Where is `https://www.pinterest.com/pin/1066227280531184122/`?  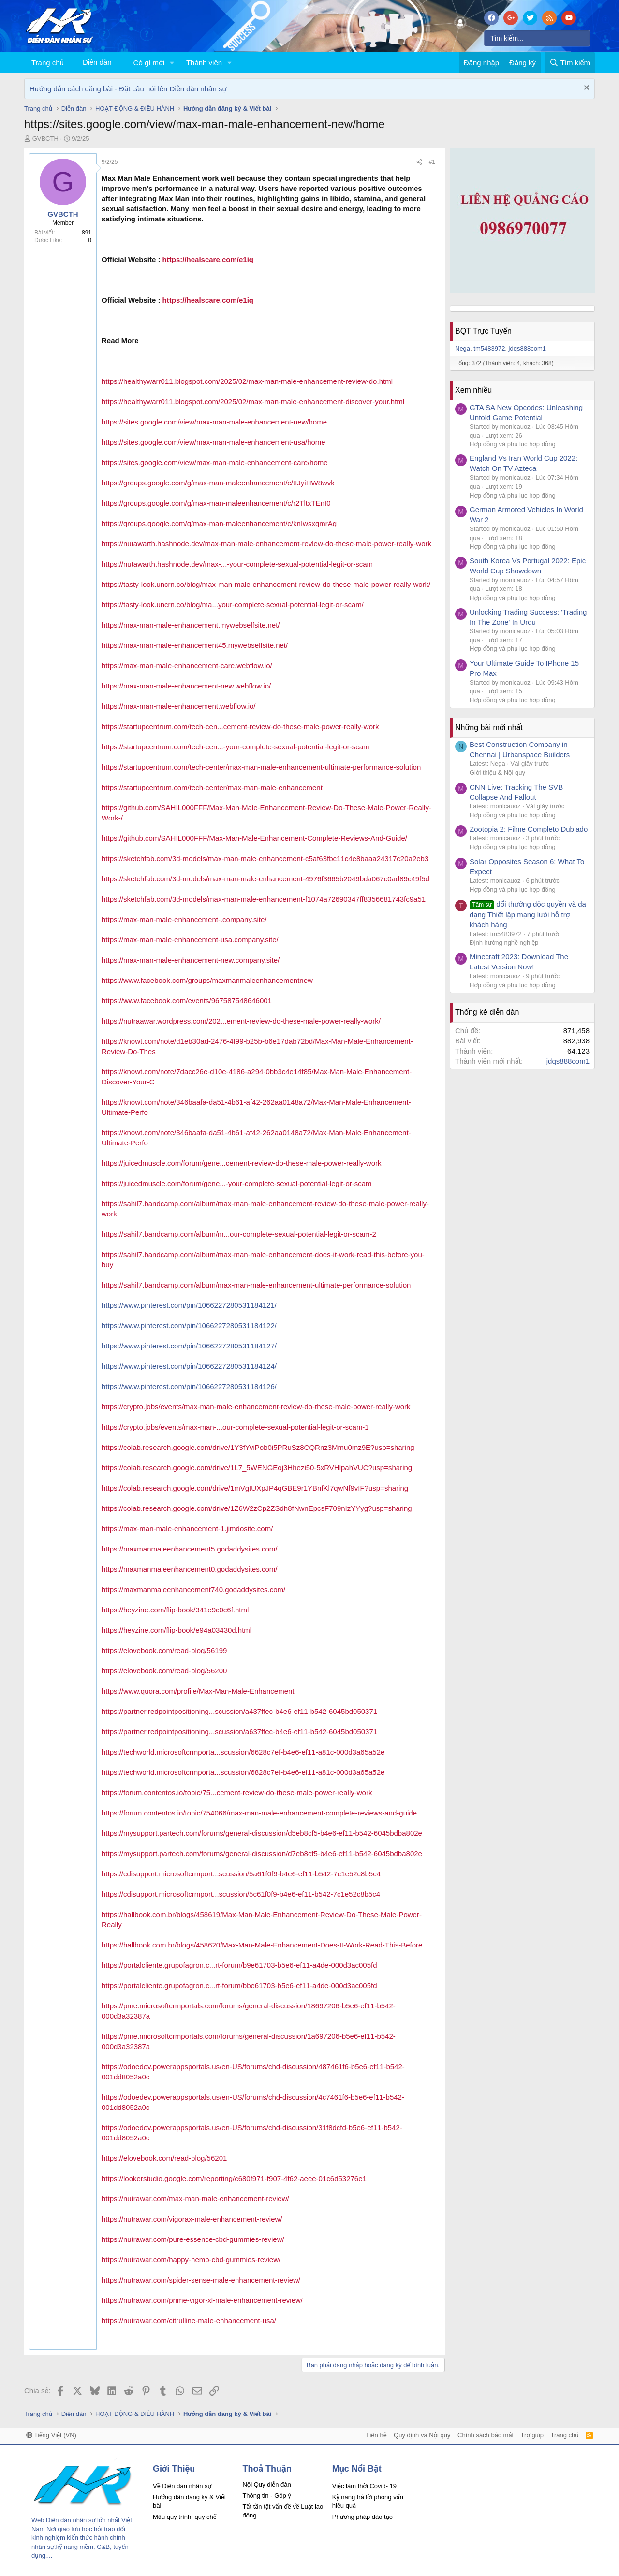
https://www.pinterest.com/pin/1066227280531184122/ is located at coordinates (189, 1325).